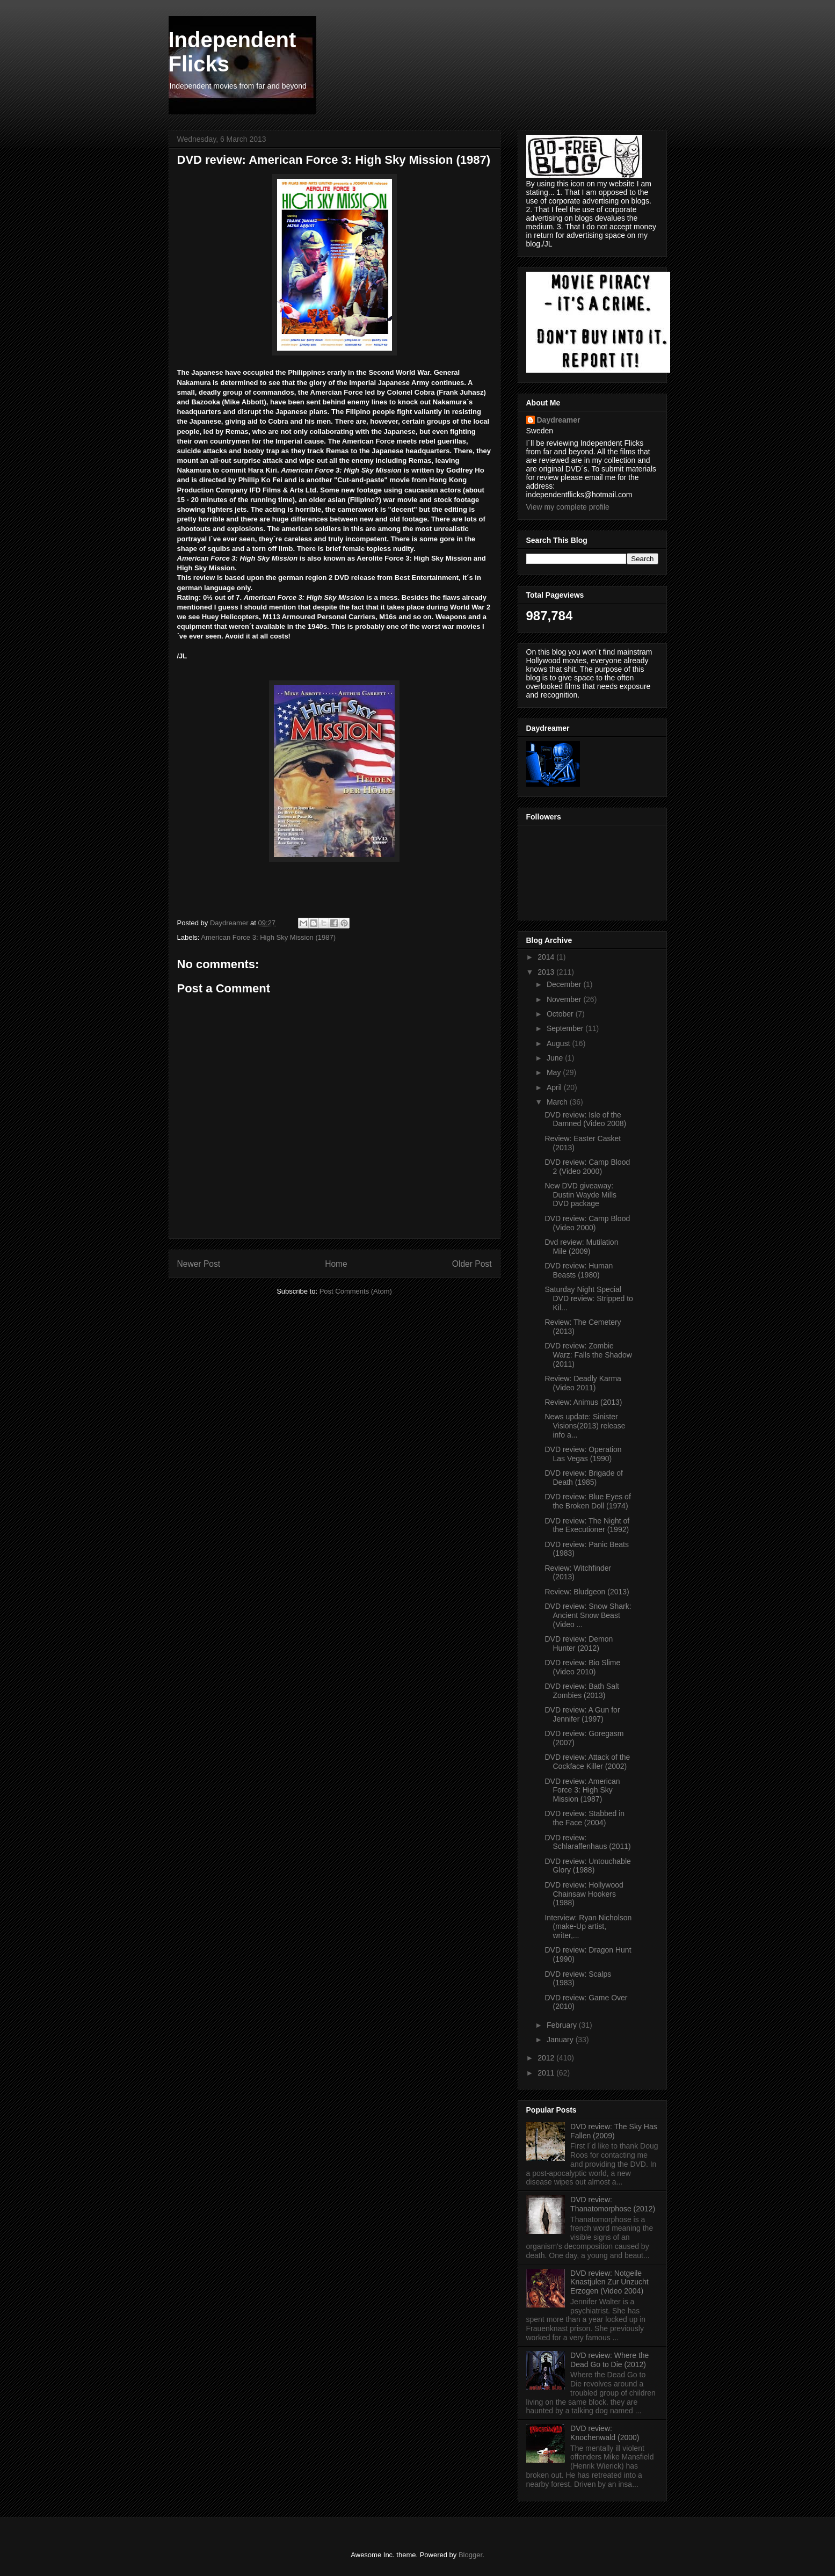 This screenshot has width=835, height=2576. Describe the element at coordinates (563, 2025) in the screenshot. I see `February` at that location.